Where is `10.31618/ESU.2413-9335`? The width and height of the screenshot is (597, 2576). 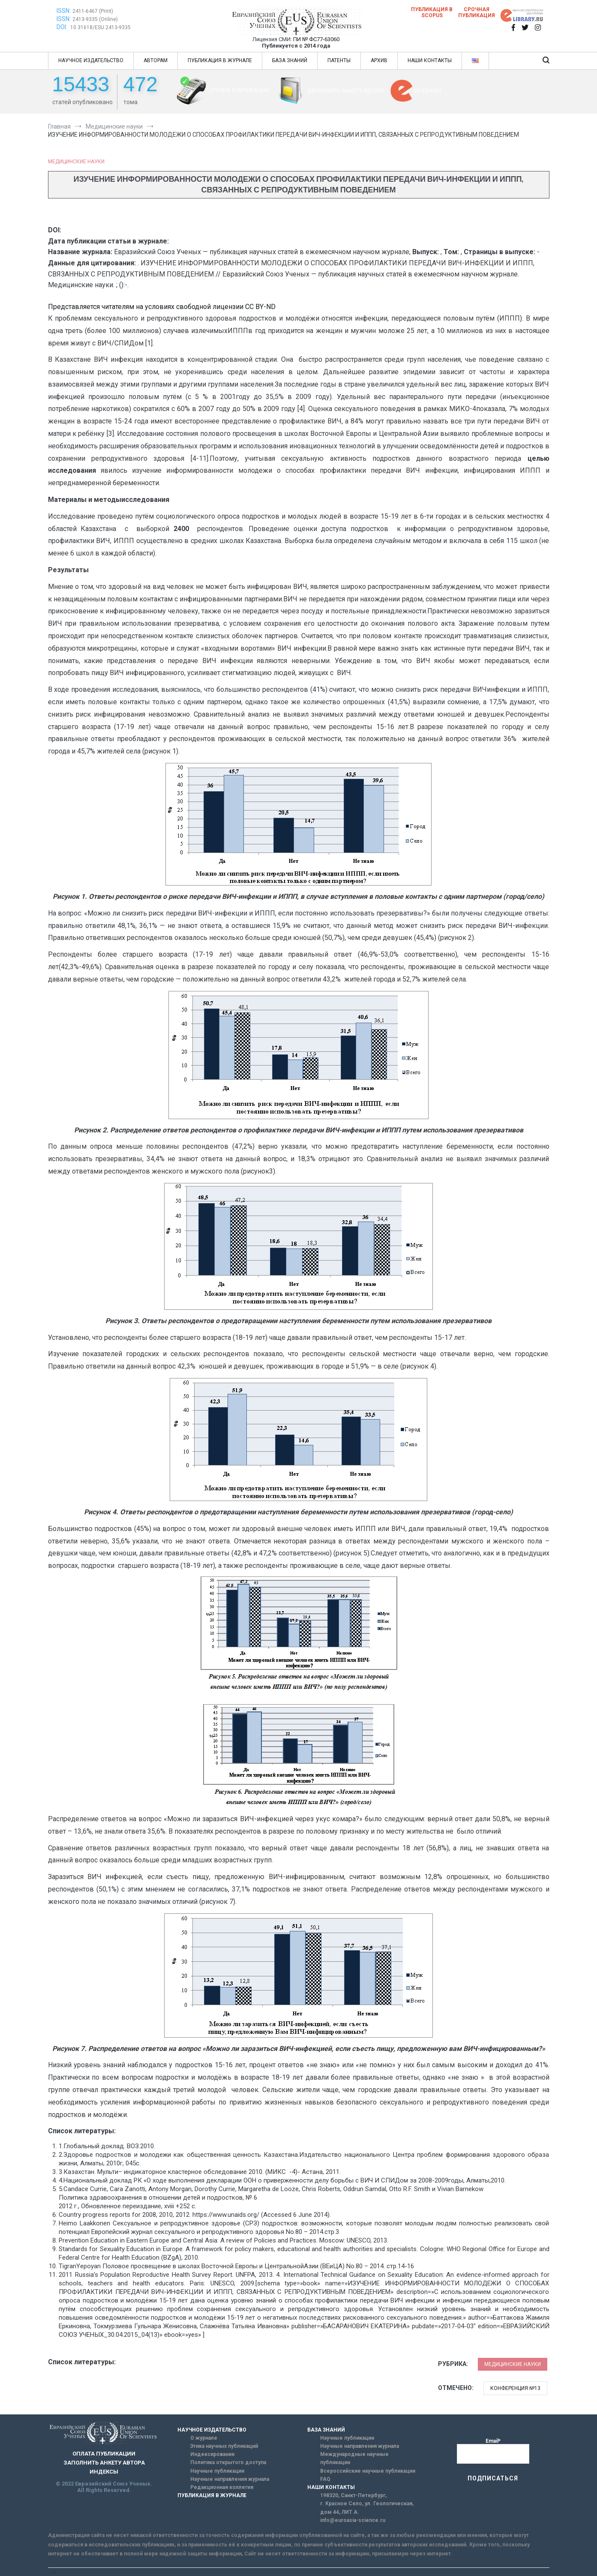 10.31618/ESU.2413-9335 is located at coordinates (100, 27).